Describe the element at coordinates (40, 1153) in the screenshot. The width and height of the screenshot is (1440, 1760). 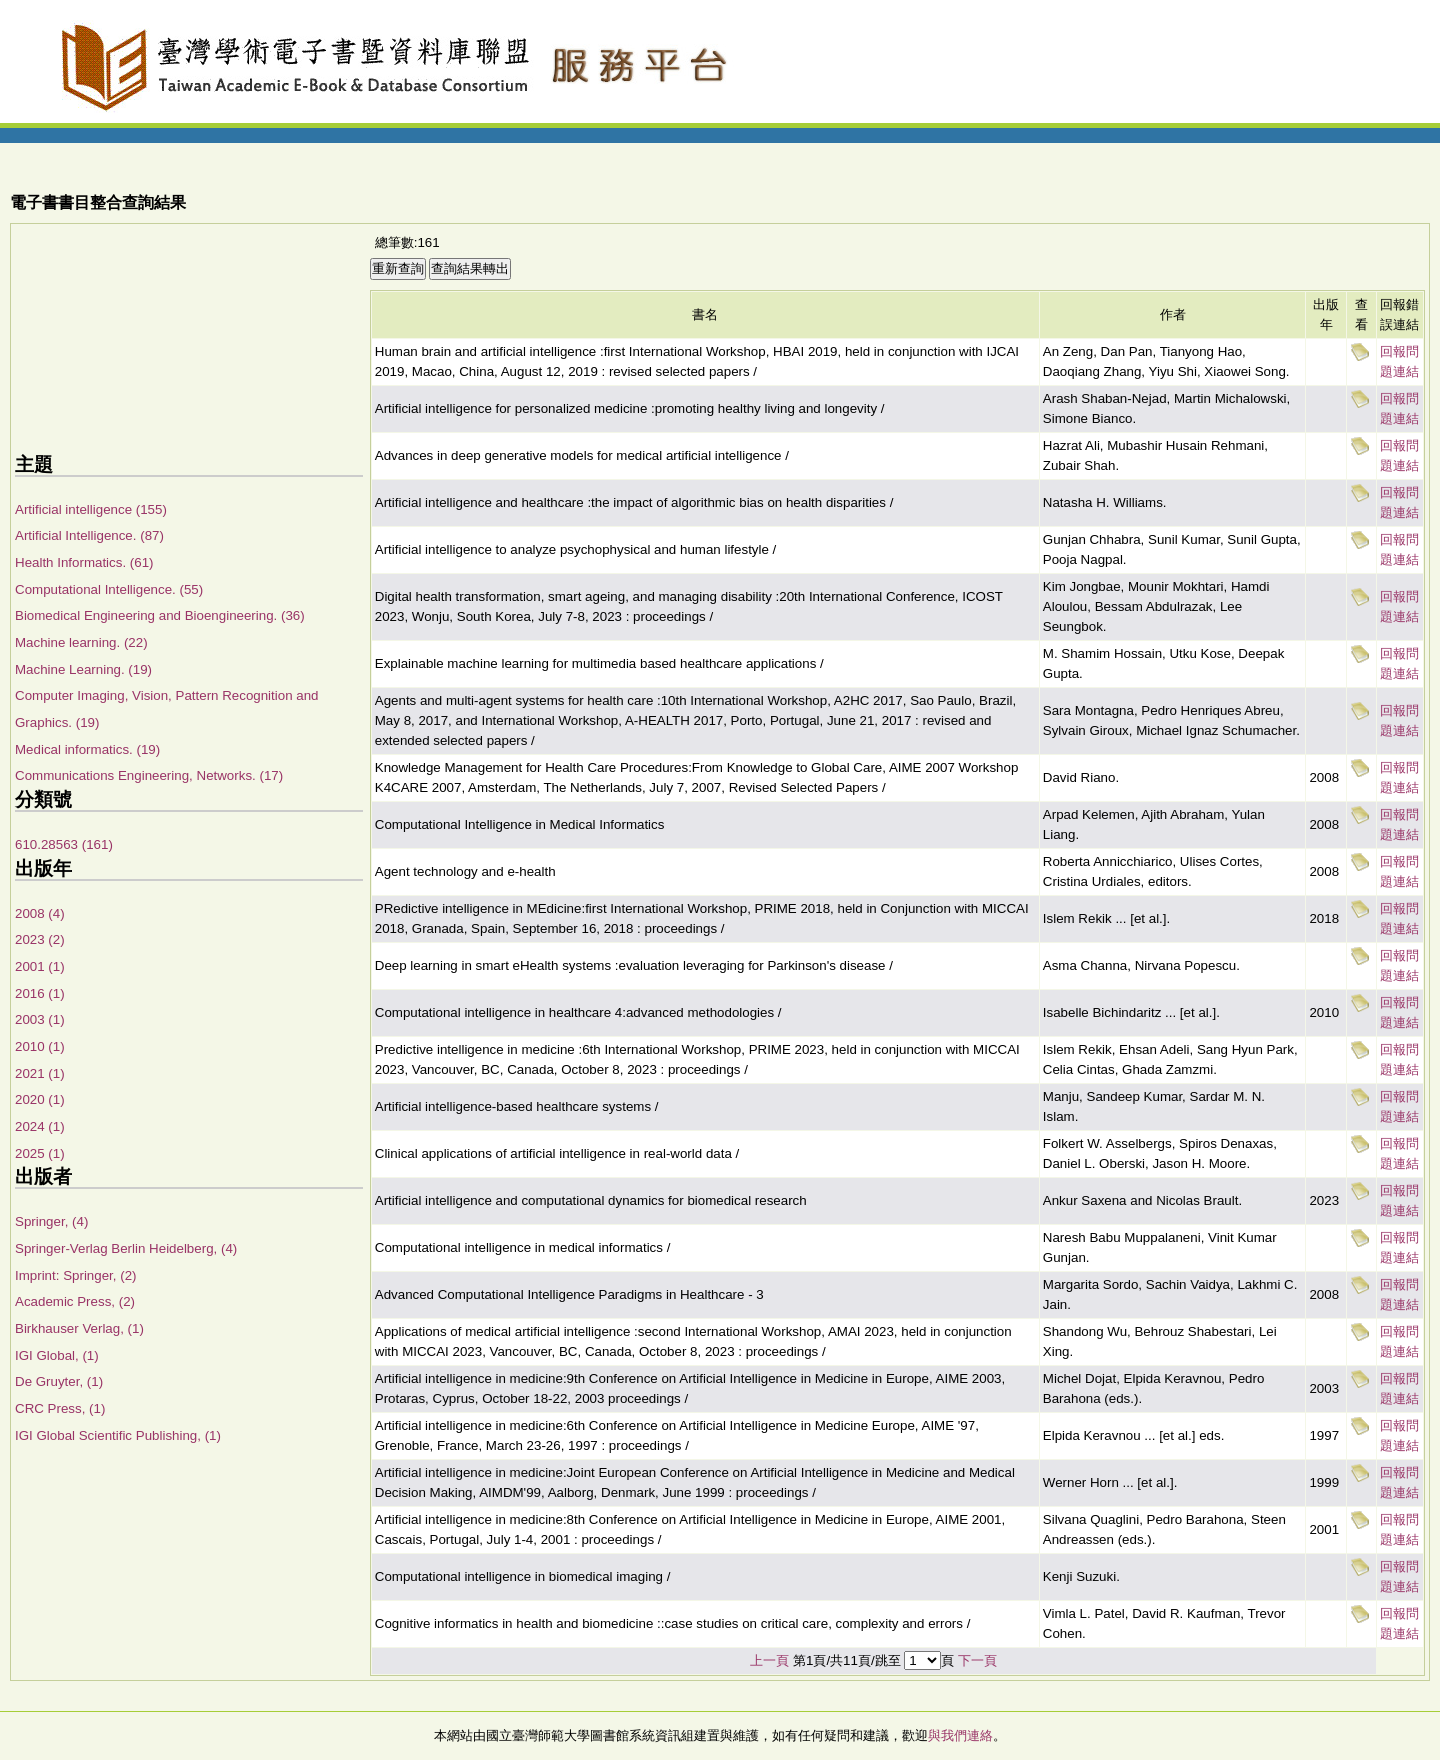
I see `2025 (1)` at that location.